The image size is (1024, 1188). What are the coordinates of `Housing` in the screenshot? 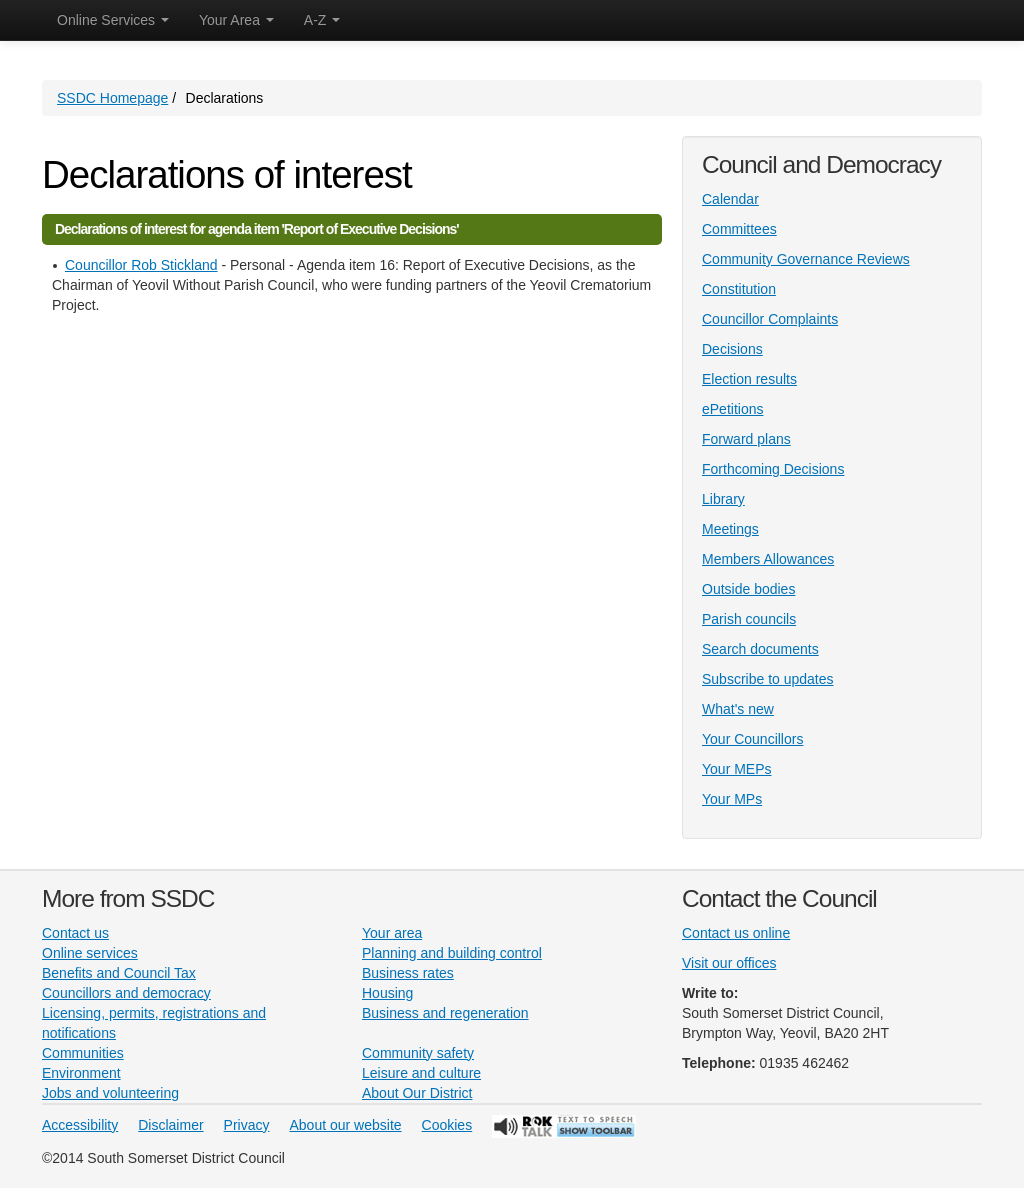 It's located at (387, 993).